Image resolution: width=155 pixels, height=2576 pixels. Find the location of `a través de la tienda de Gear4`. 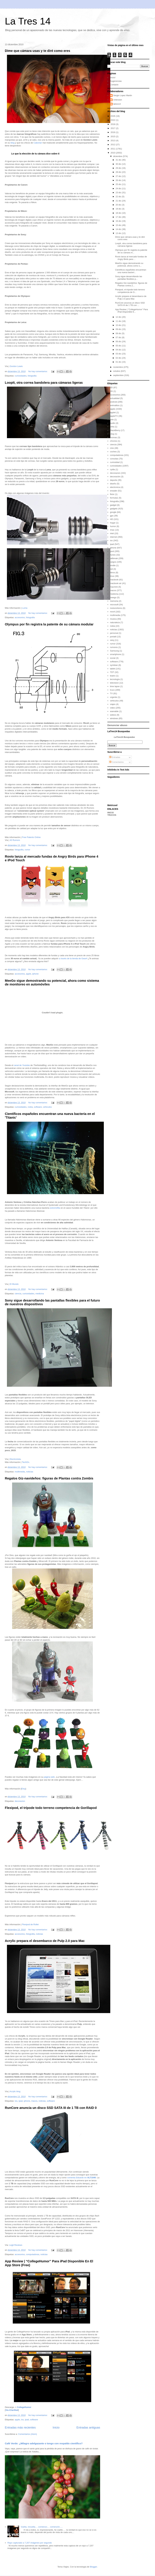

a través de la tienda de Gear4 is located at coordinates (73, 958).